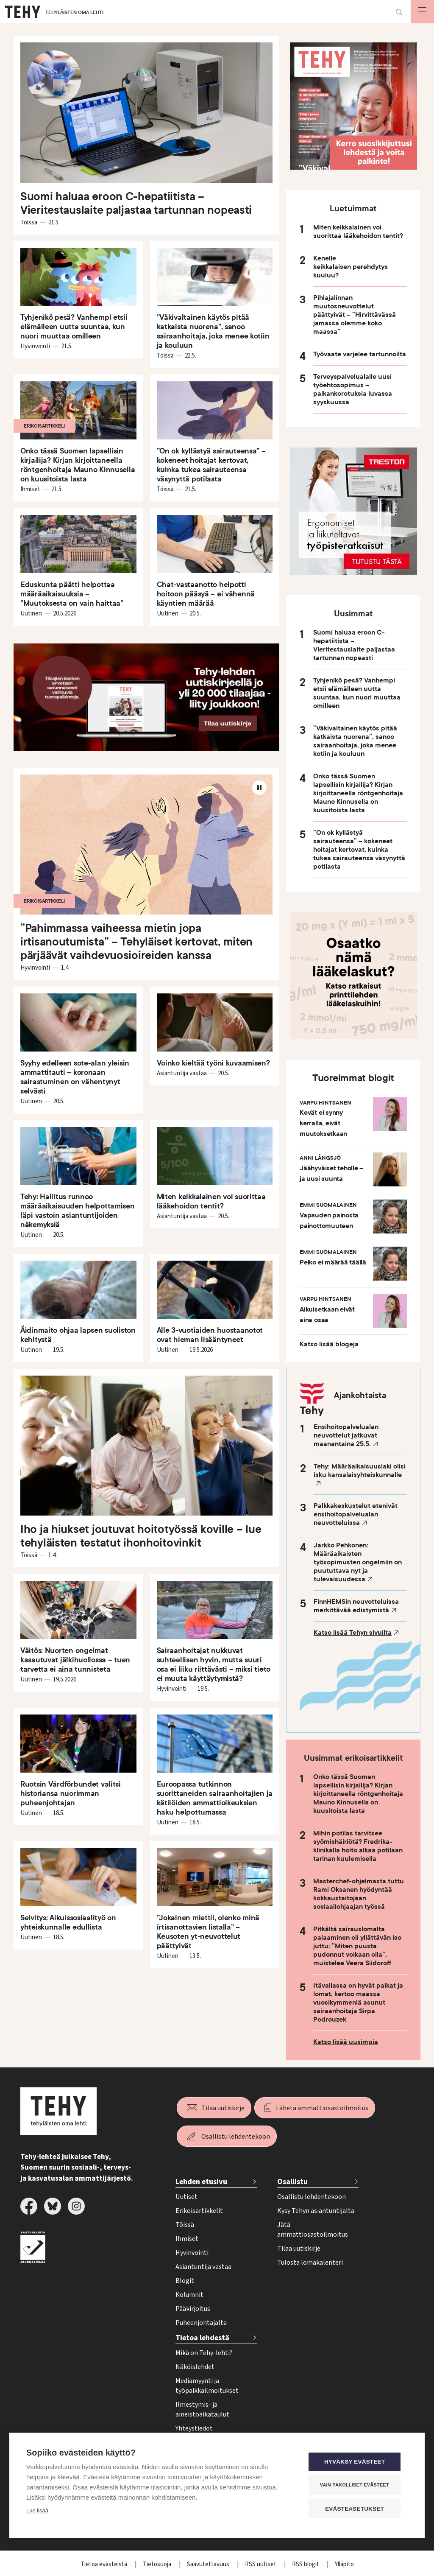  I want to click on Tietosuoja, so click(157, 2564).